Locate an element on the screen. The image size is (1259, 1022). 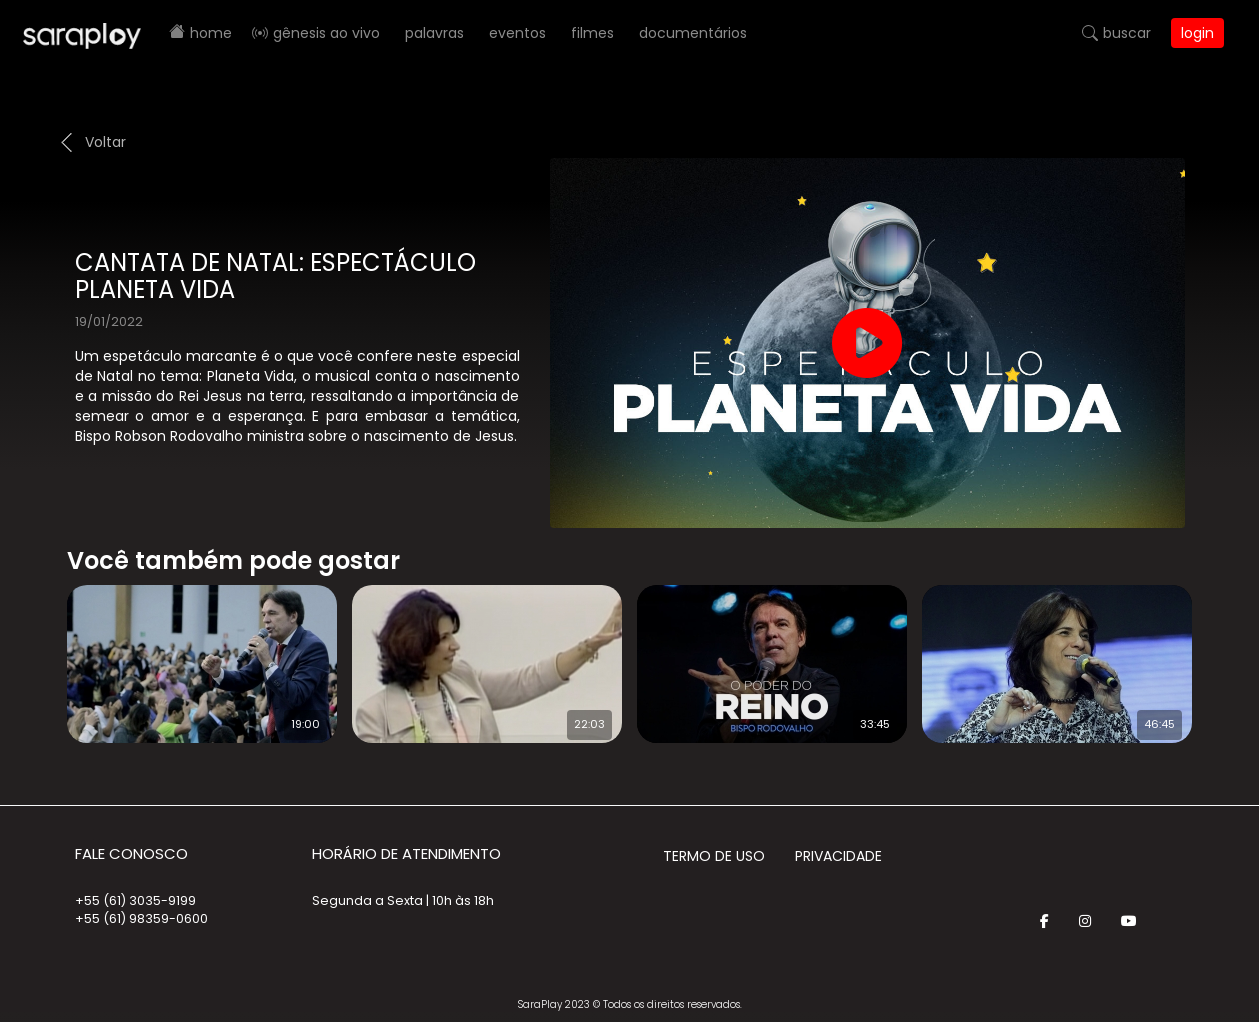
Login is located at coordinates (1197, 33).